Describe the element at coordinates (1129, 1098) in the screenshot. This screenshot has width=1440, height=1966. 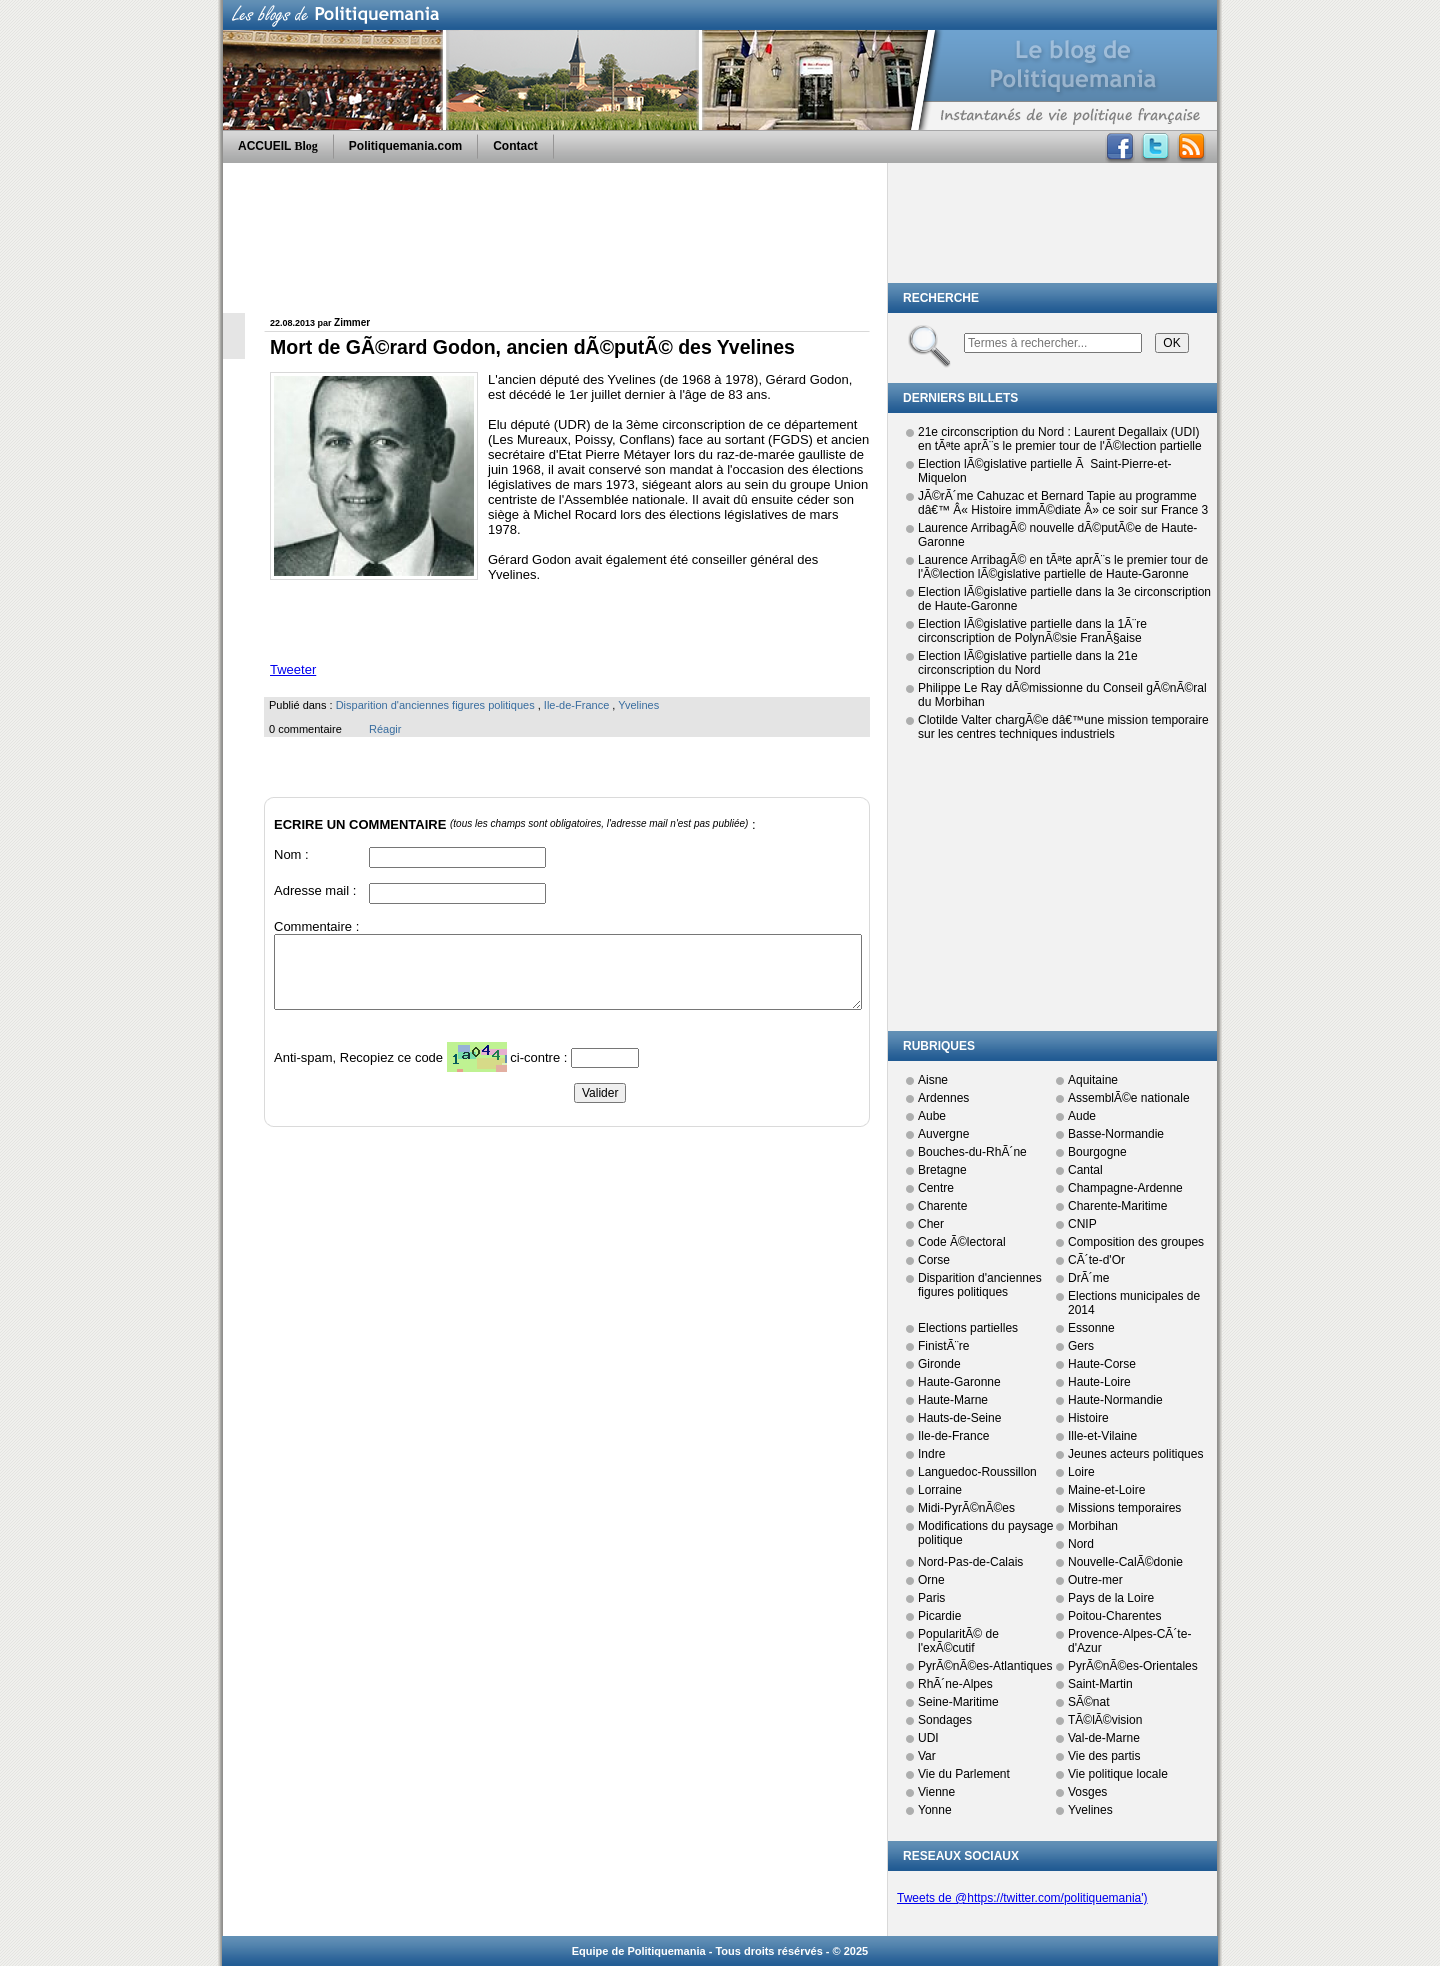
I see `AssemblÃ©e nationale` at that location.